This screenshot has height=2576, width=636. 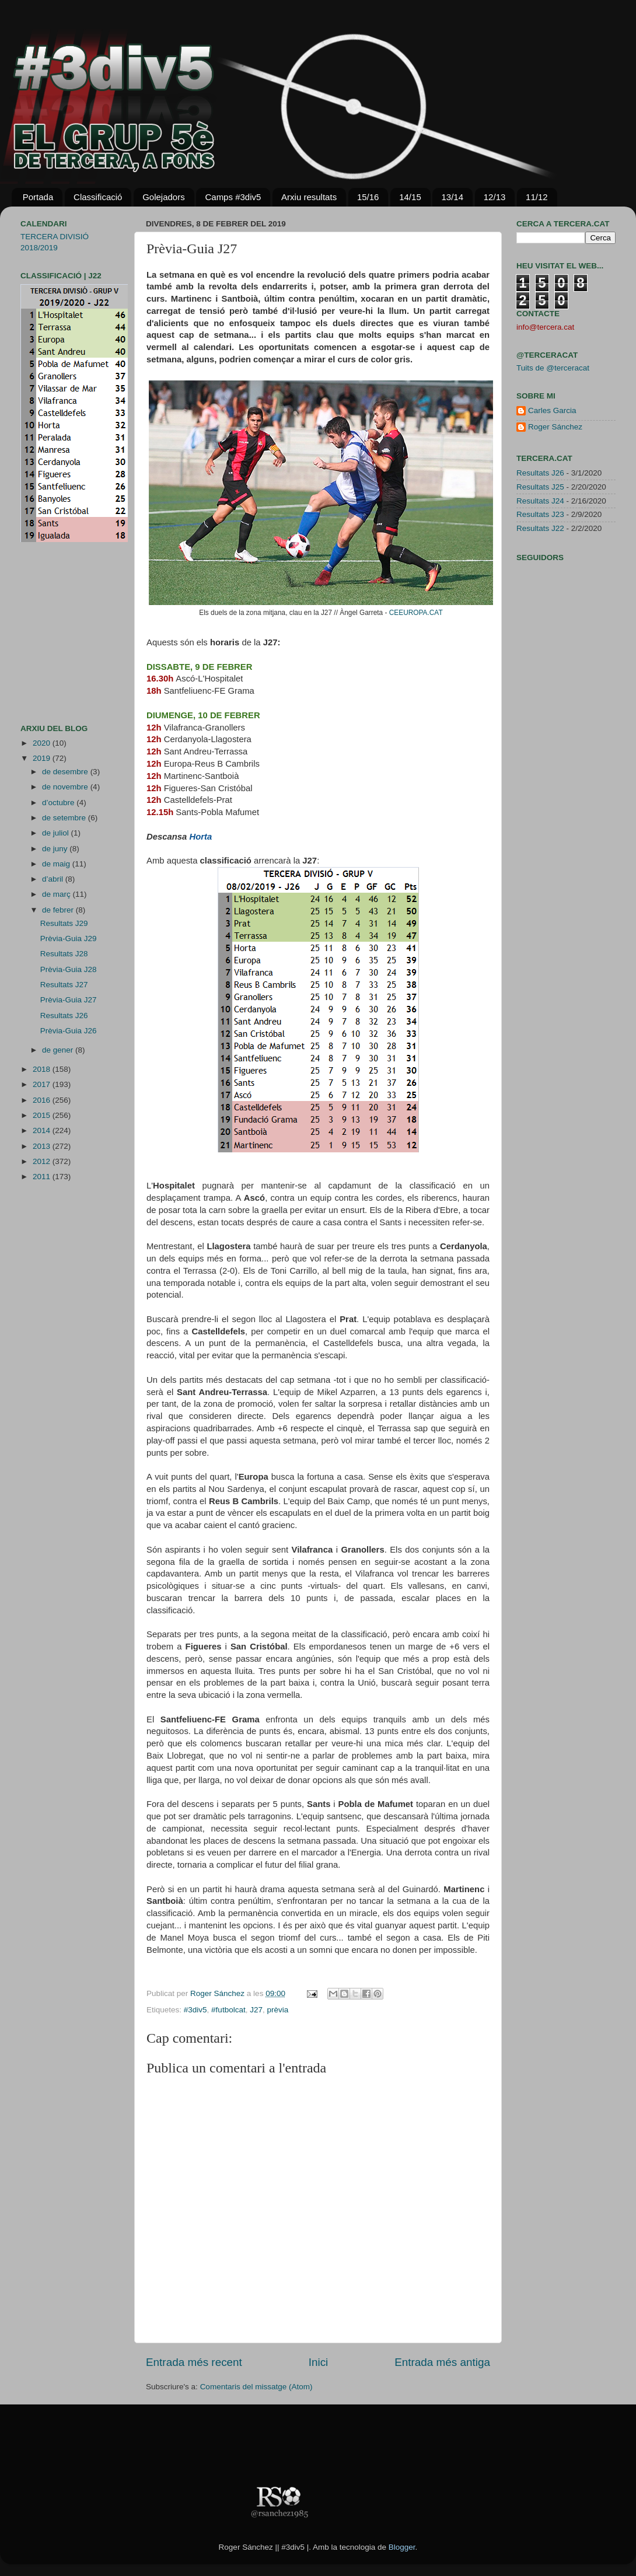 I want to click on 2015, so click(x=43, y=1115).